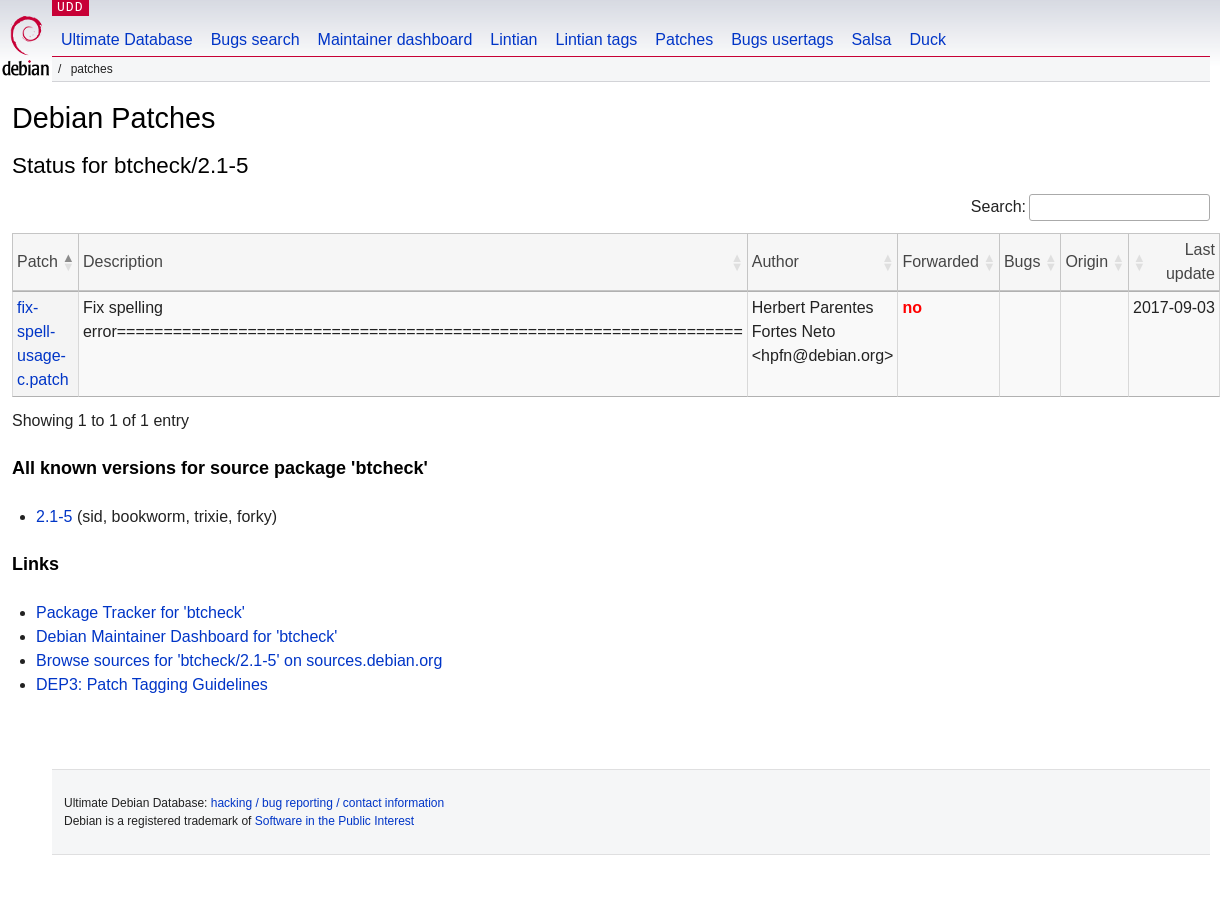 The image size is (1220, 911). Describe the element at coordinates (255, 39) in the screenshot. I see `Bugs search` at that location.